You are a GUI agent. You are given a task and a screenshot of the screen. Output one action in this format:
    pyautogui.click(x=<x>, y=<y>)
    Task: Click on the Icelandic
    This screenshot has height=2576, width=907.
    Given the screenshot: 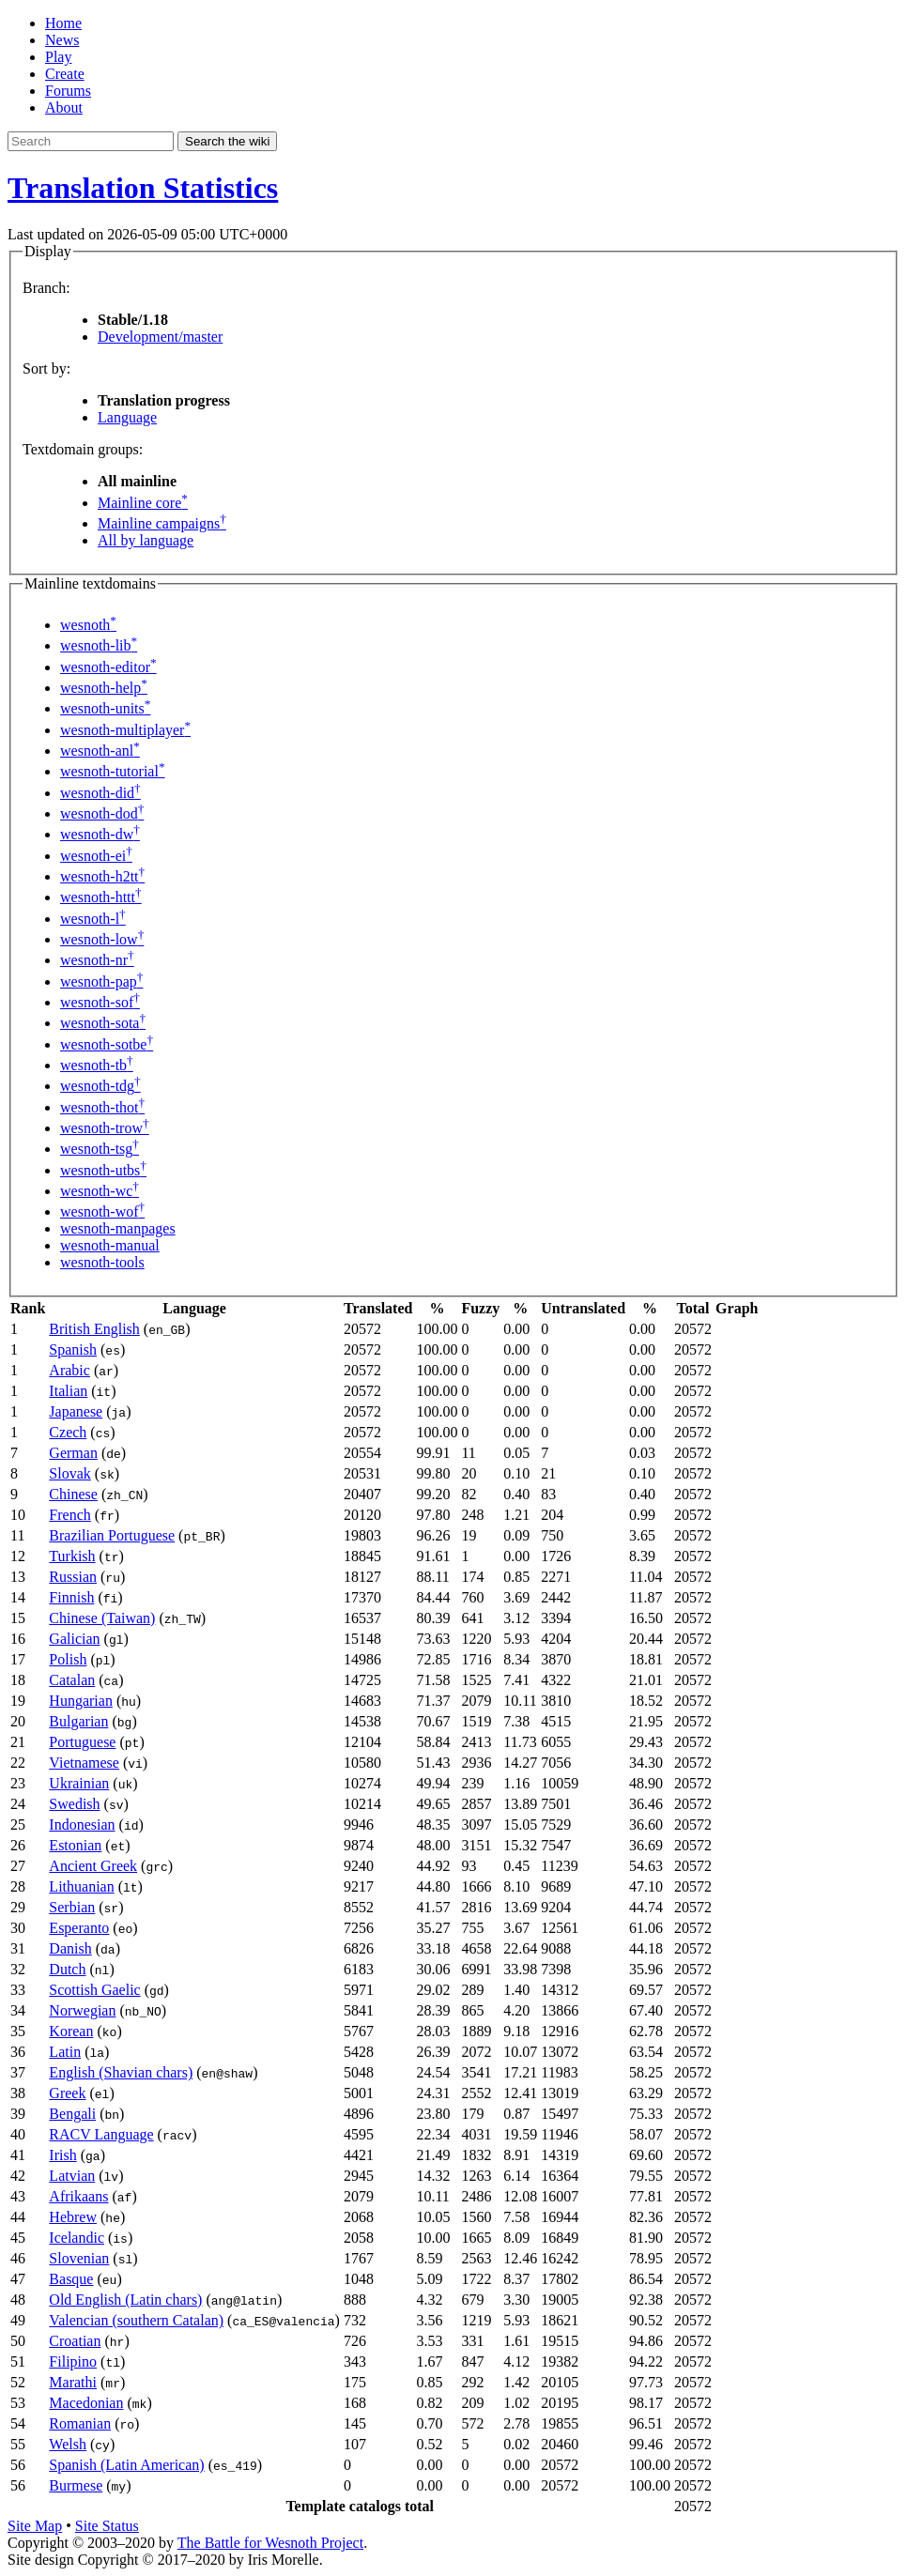 What is the action you would take?
    pyautogui.click(x=76, y=2238)
    